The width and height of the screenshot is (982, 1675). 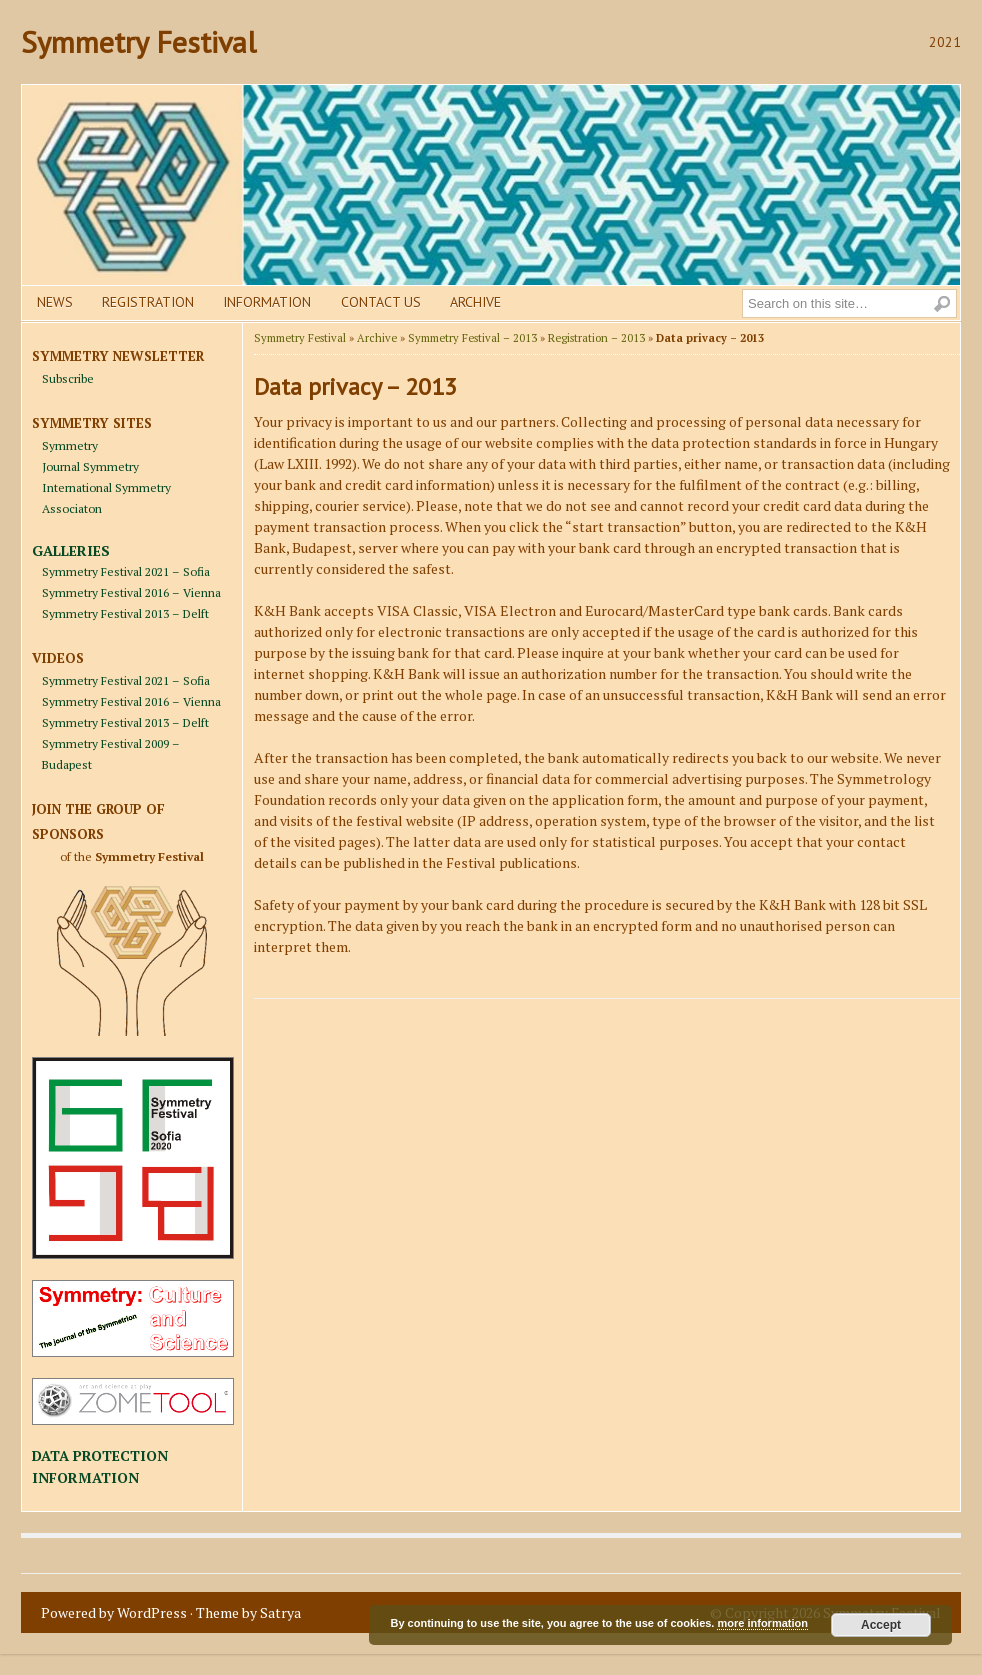 What do you see at coordinates (762, 1623) in the screenshot?
I see `more information` at bounding box center [762, 1623].